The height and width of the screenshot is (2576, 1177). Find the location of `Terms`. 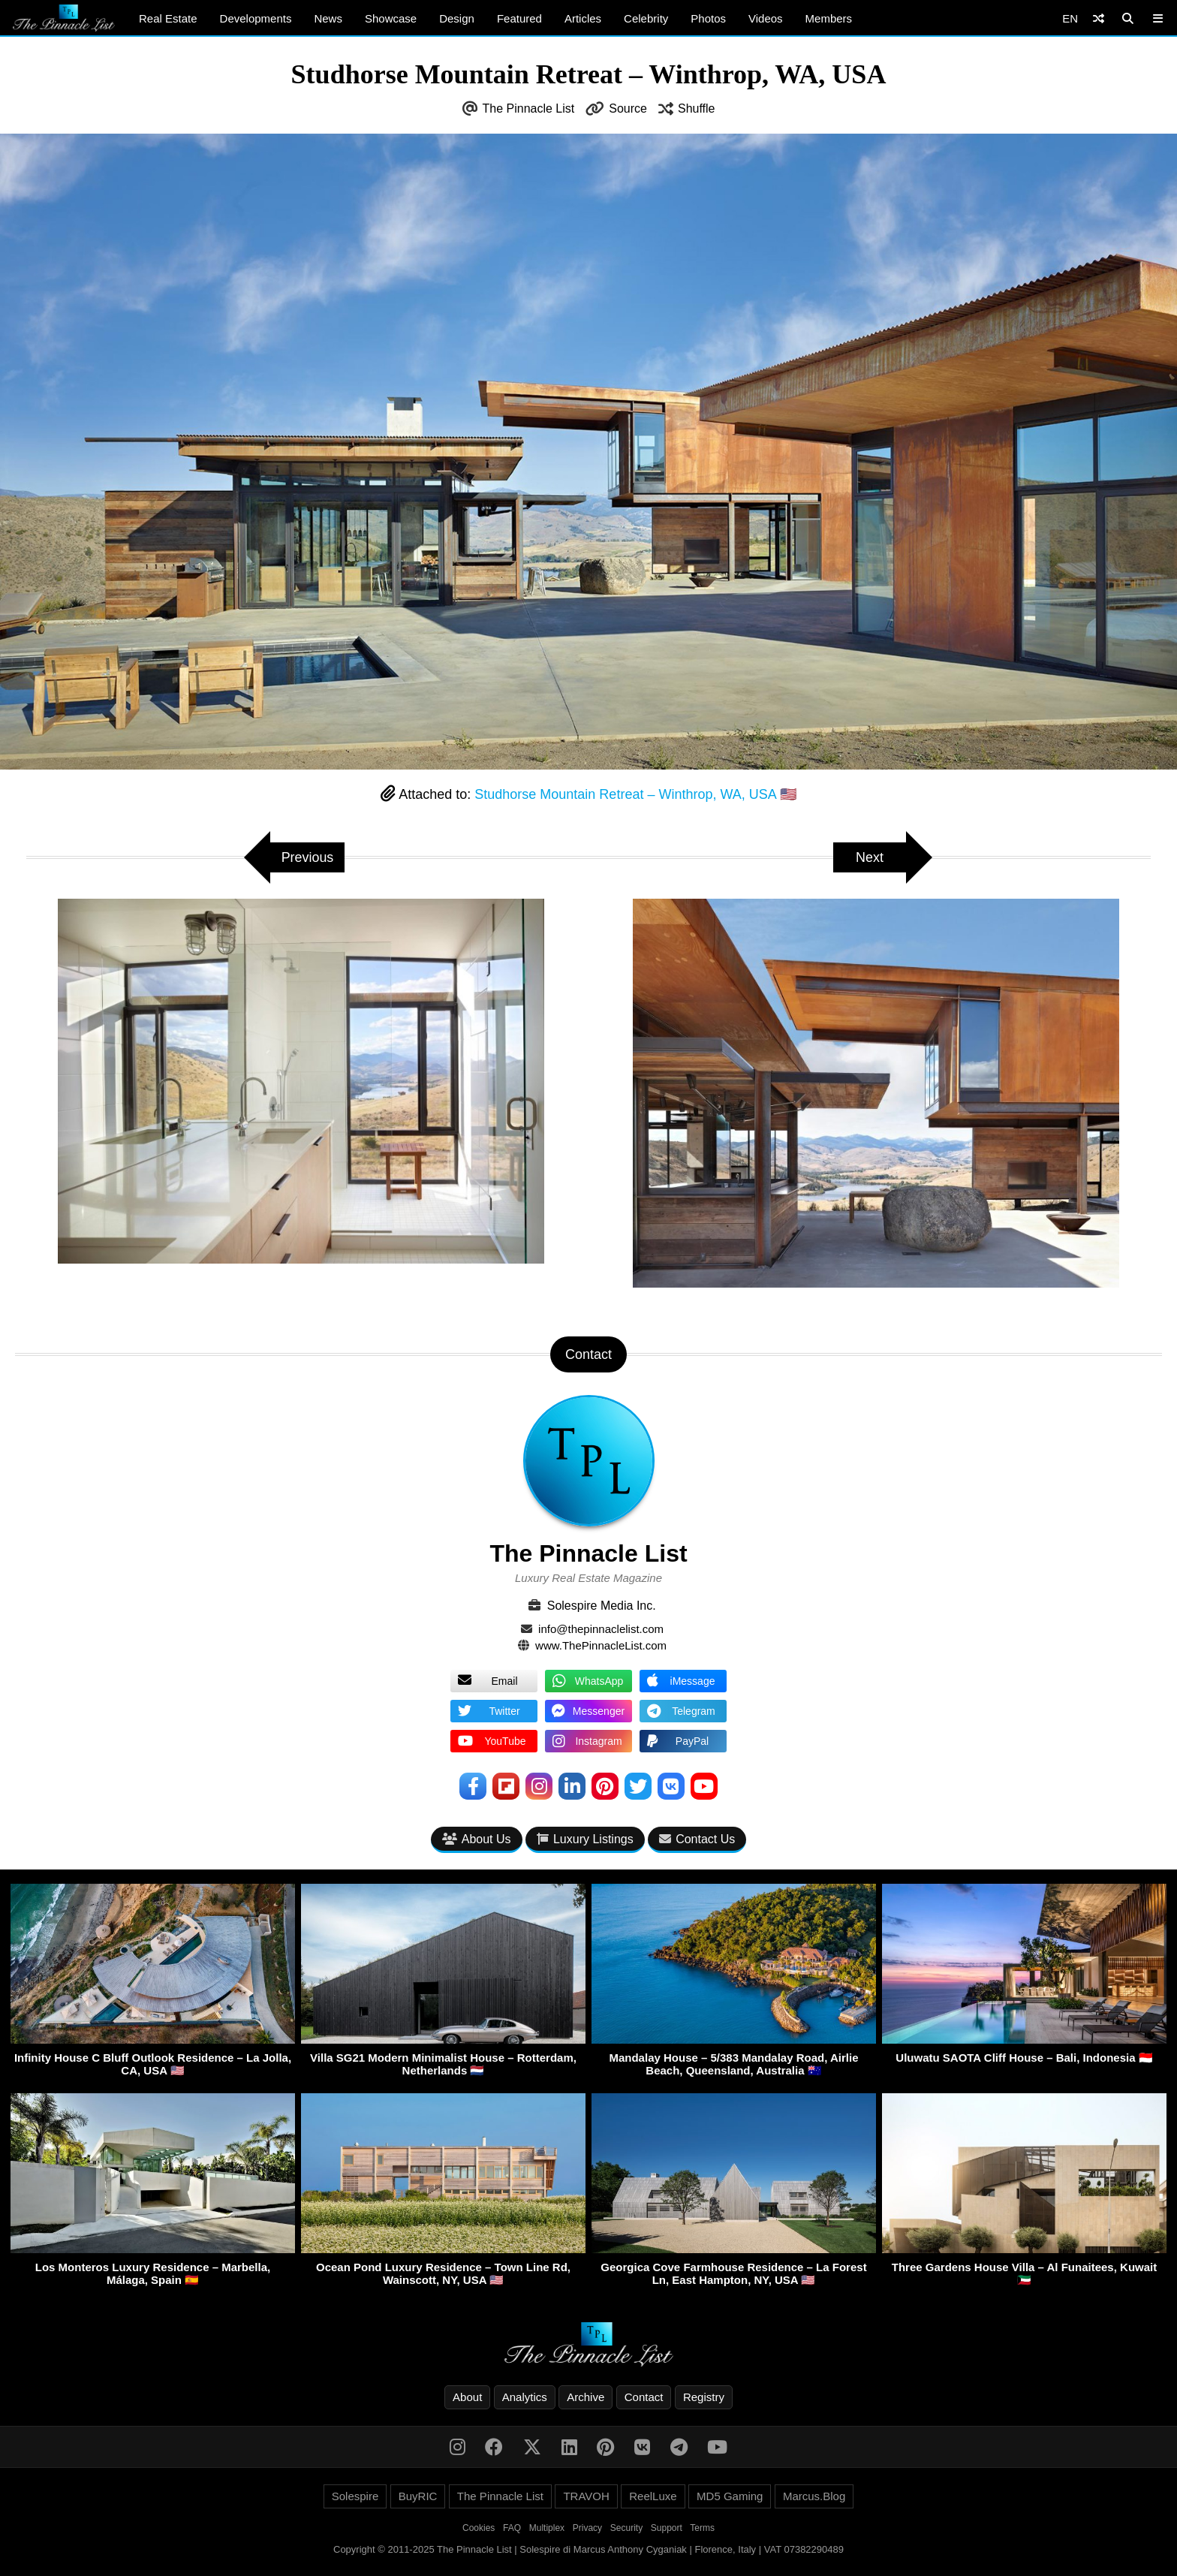

Terms is located at coordinates (702, 2528).